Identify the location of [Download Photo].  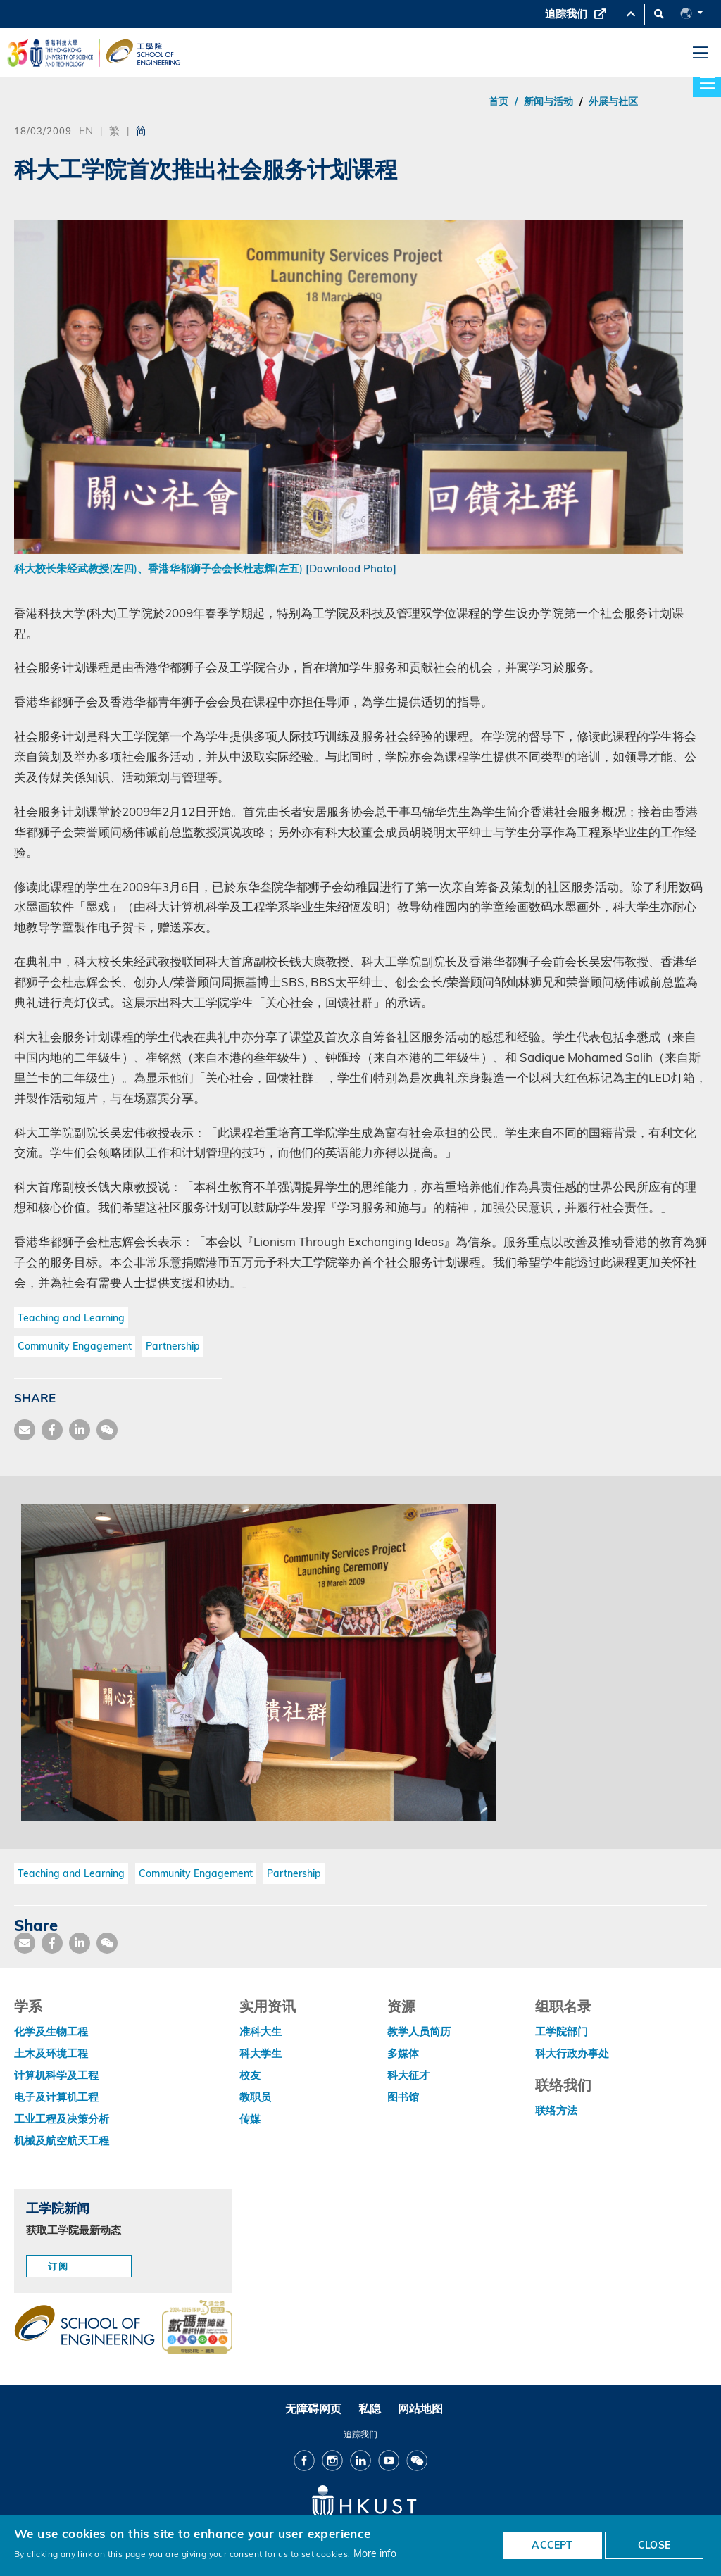
(351, 568).